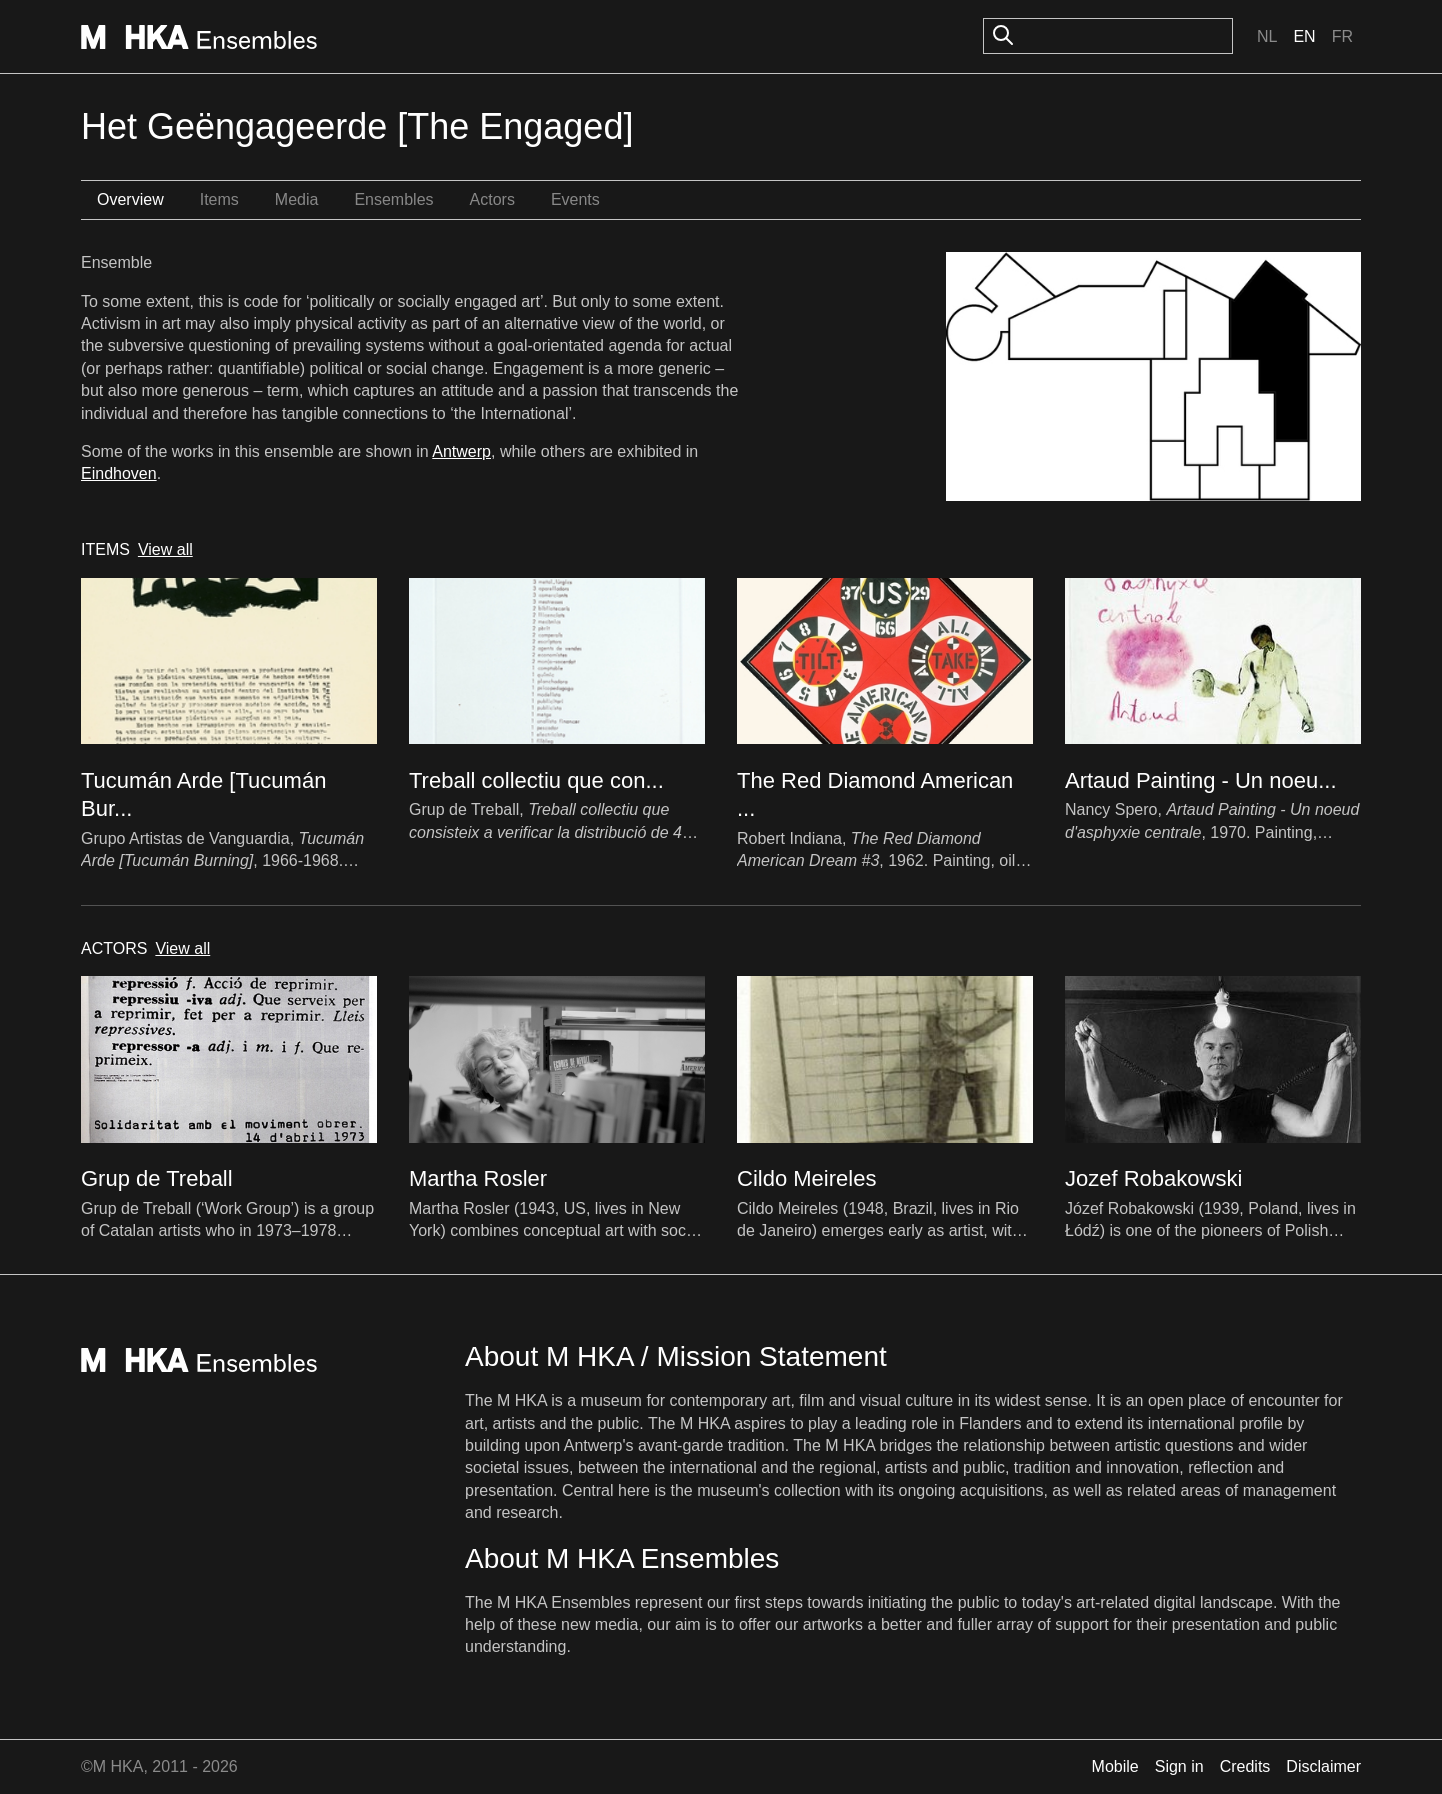  What do you see at coordinates (1342, 36) in the screenshot?
I see `Fr` at bounding box center [1342, 36].